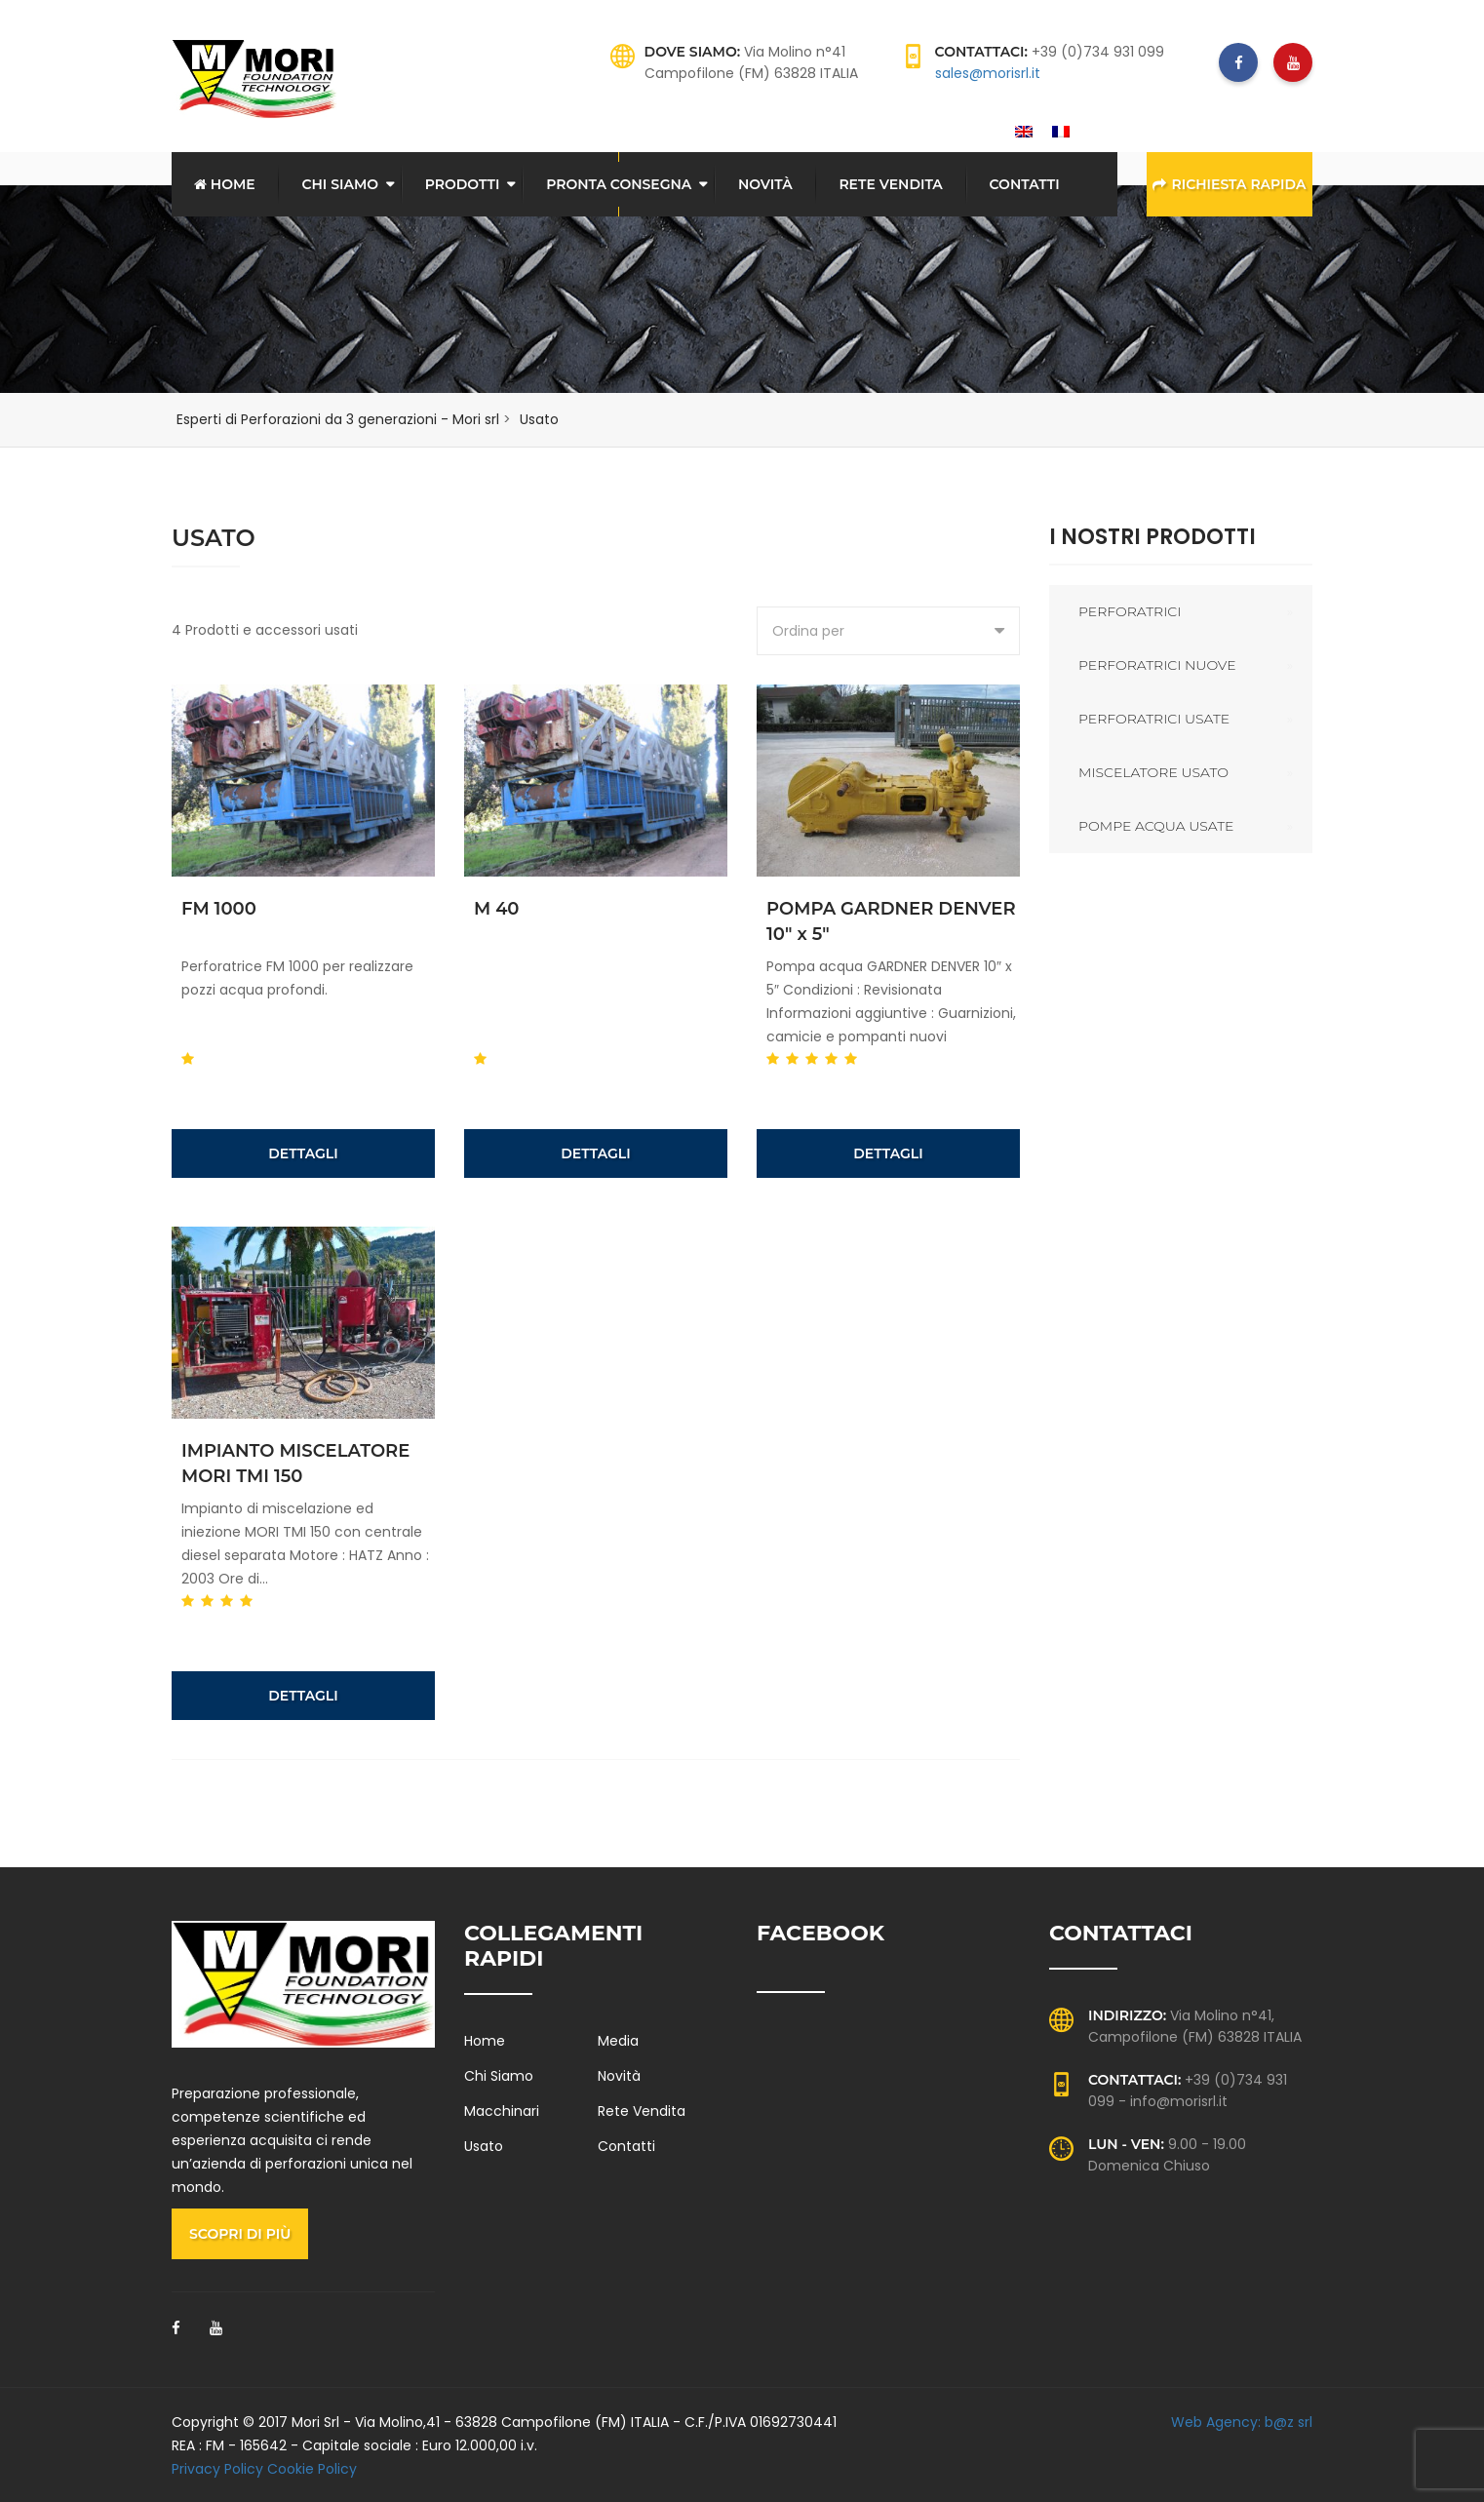 This screenshot has width=1484, height=2502. I want to click on Chi Siamo, so click(339, 184).